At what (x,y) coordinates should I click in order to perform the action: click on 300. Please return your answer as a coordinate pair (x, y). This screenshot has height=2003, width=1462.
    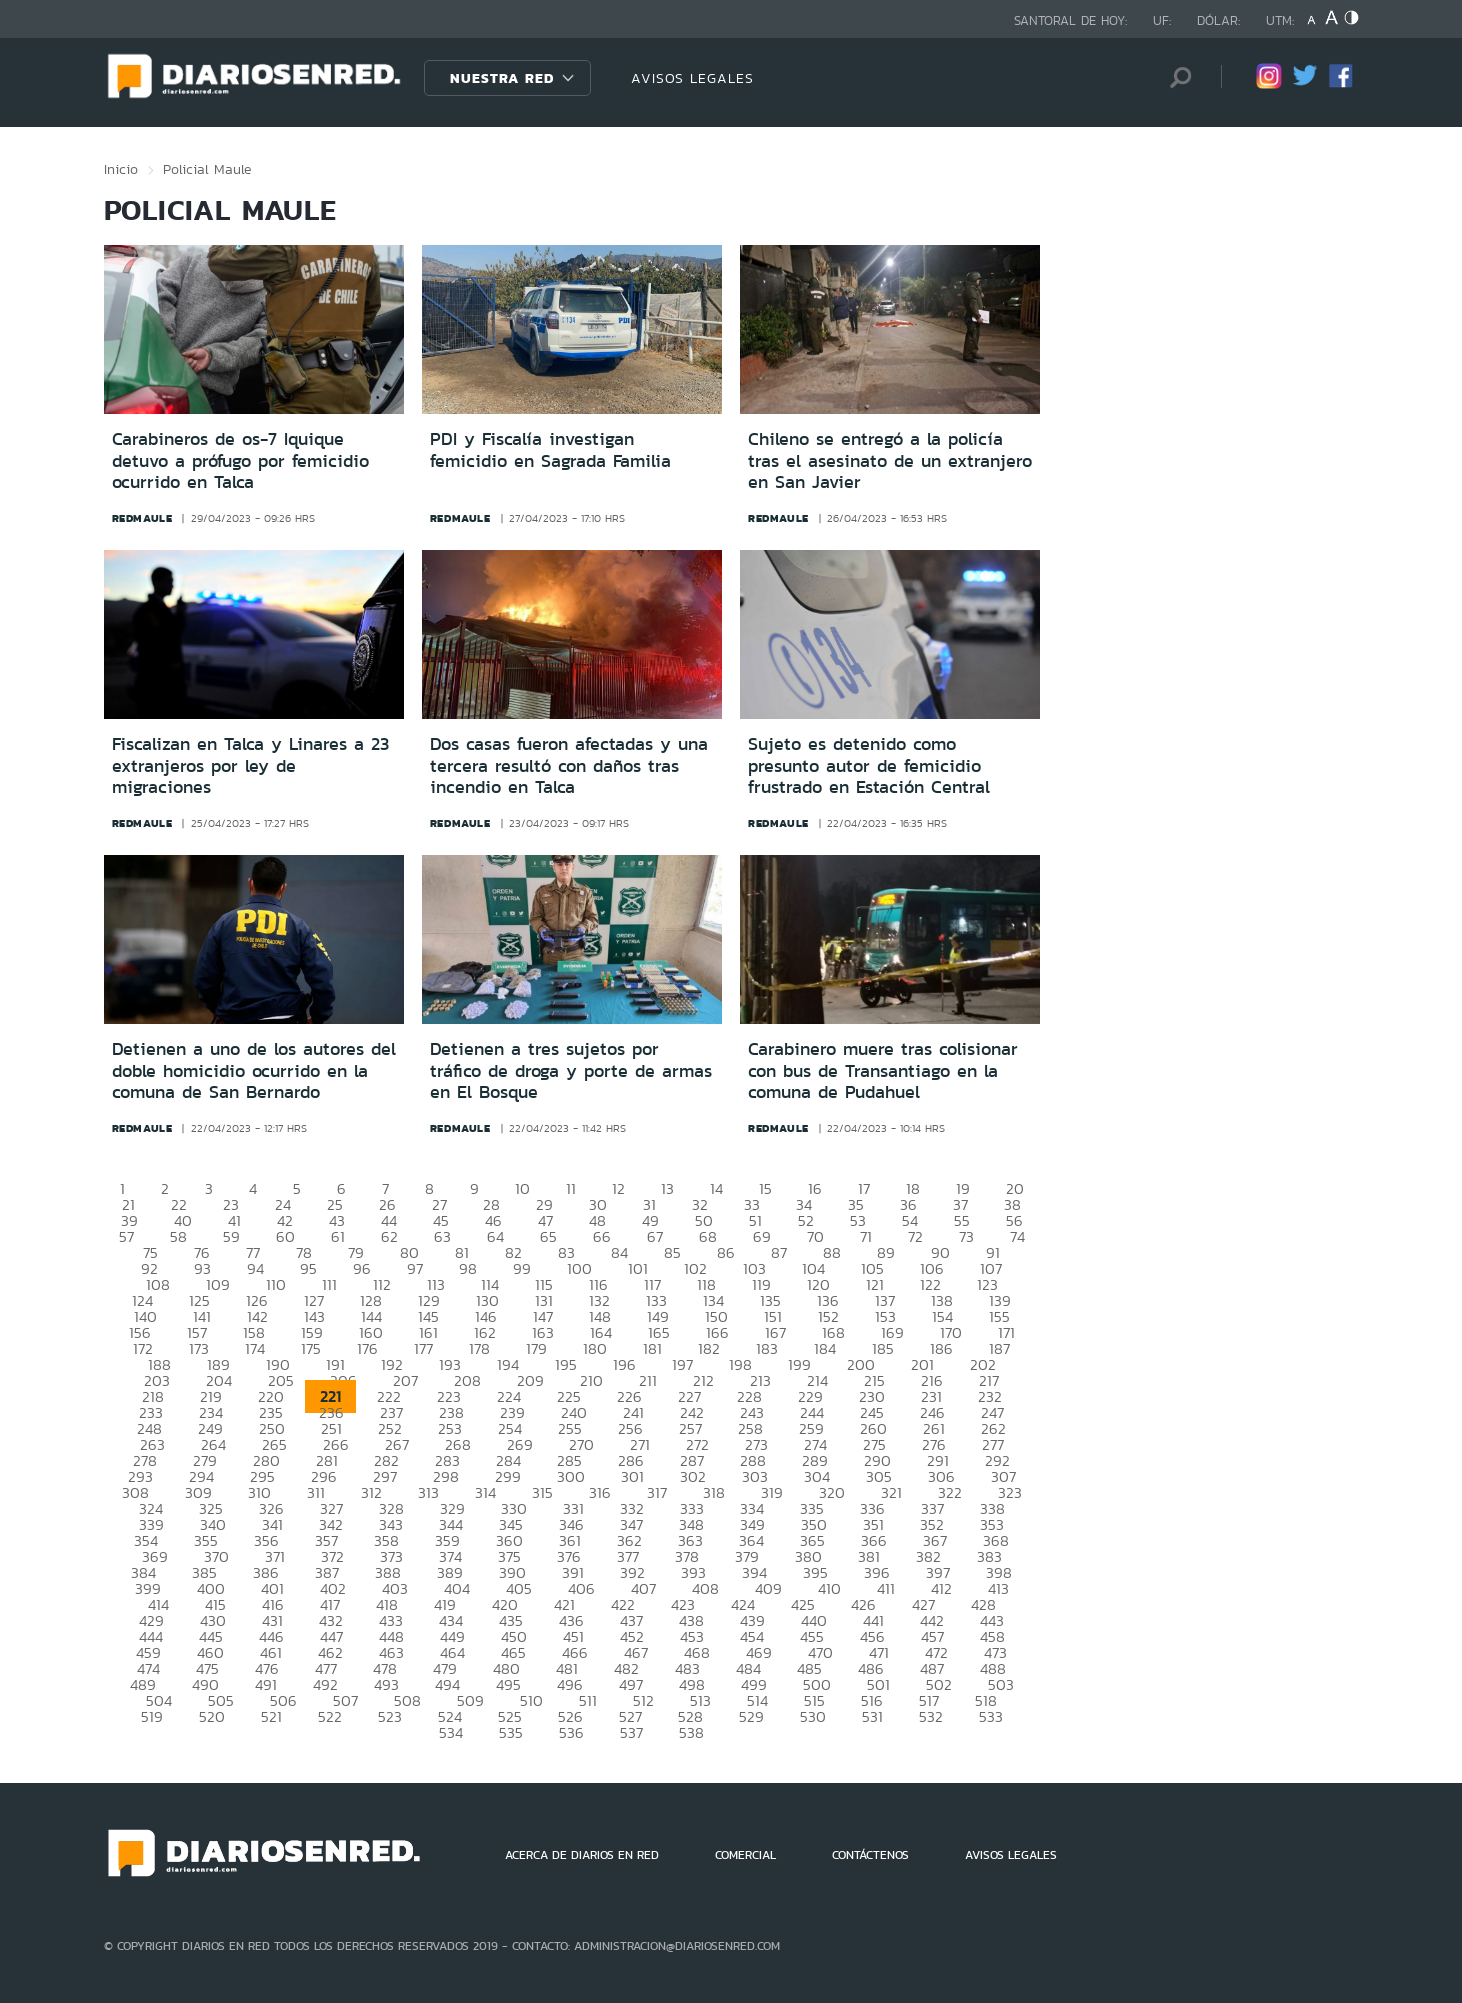
    Looking at the image, I should click on (571, 1476).